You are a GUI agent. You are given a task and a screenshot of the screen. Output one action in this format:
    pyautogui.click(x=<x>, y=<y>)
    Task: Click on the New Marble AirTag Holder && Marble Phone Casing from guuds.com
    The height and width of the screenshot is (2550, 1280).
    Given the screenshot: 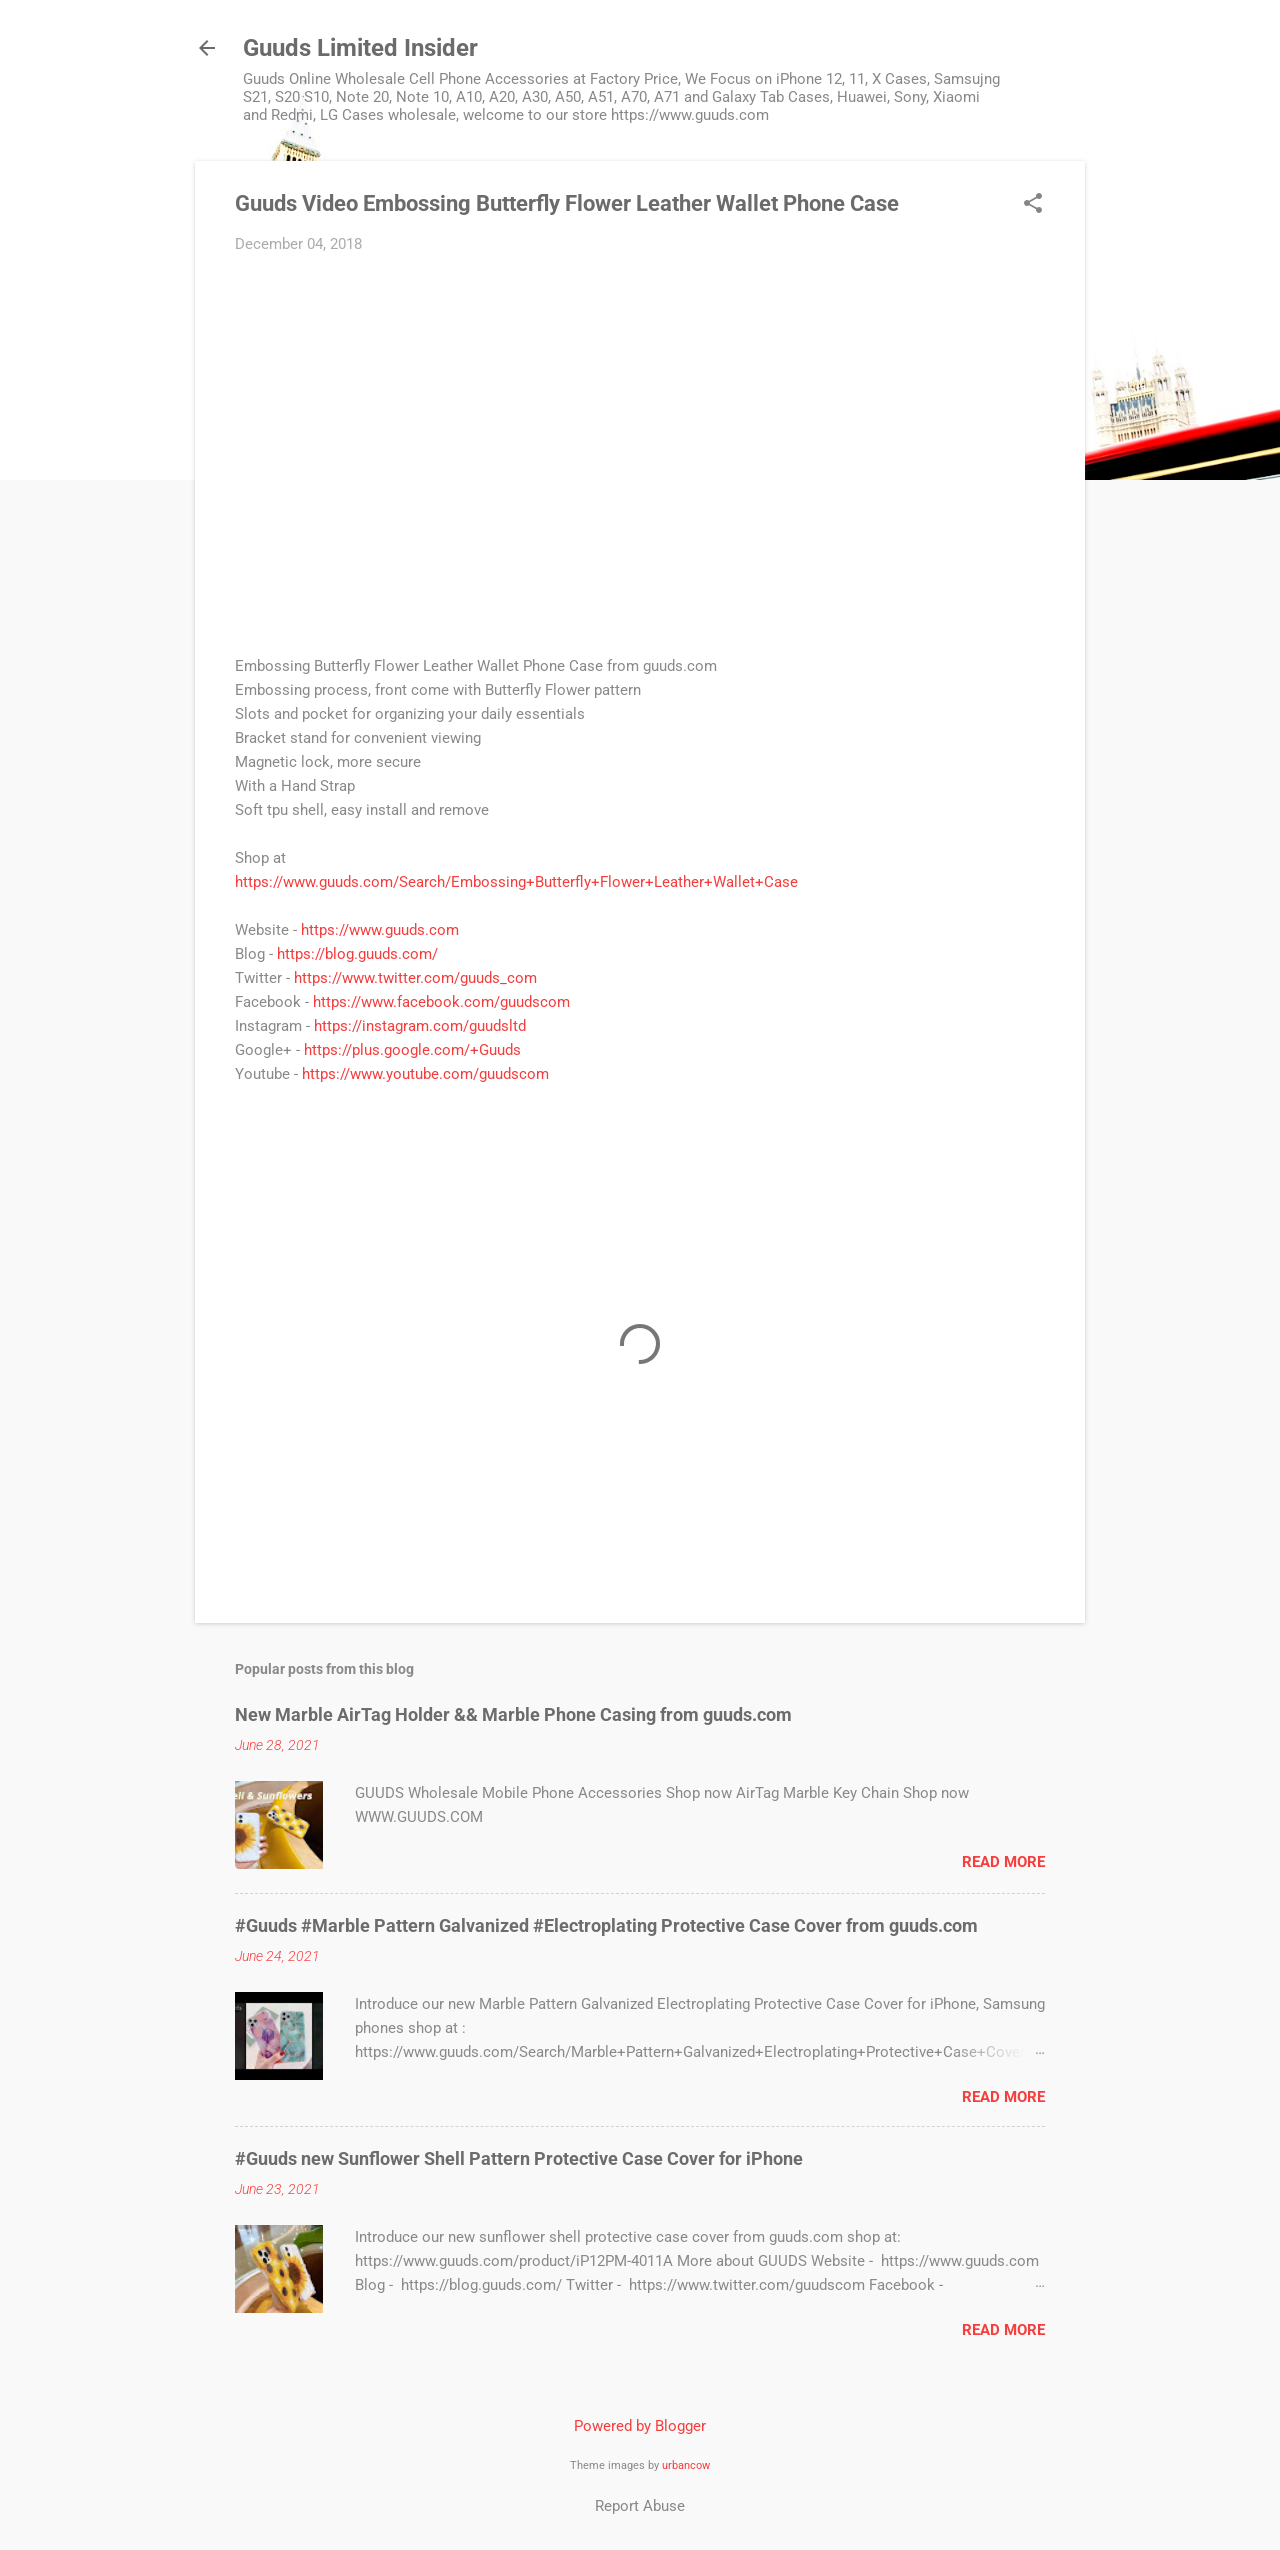 What is the action you would take?
    pyautogui.click(x=513, y=1714)
    